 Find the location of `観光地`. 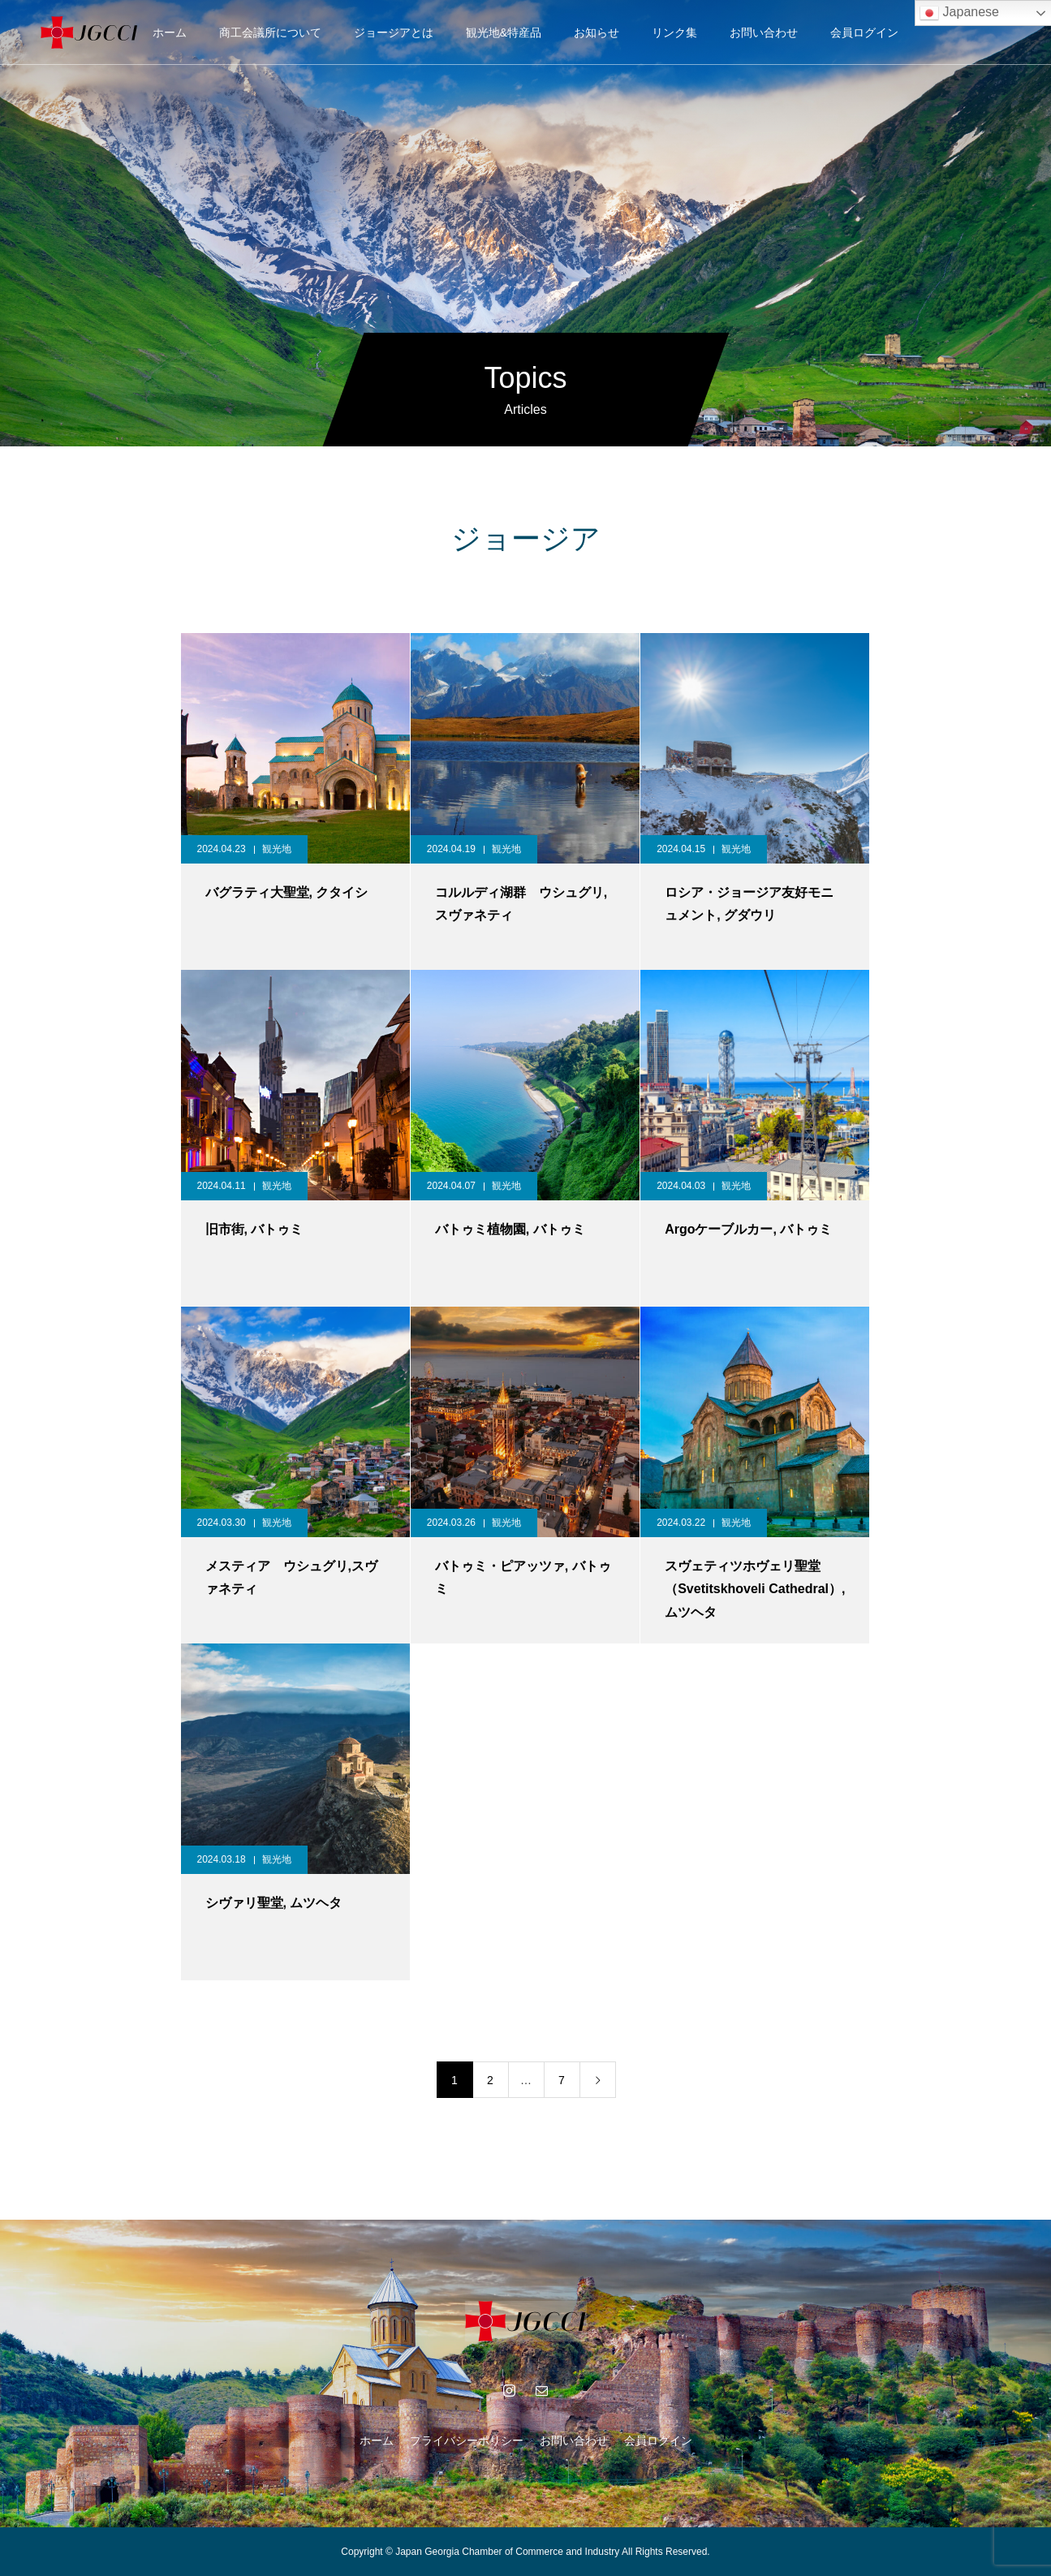

観光地 is located at coordinates (276, 849).